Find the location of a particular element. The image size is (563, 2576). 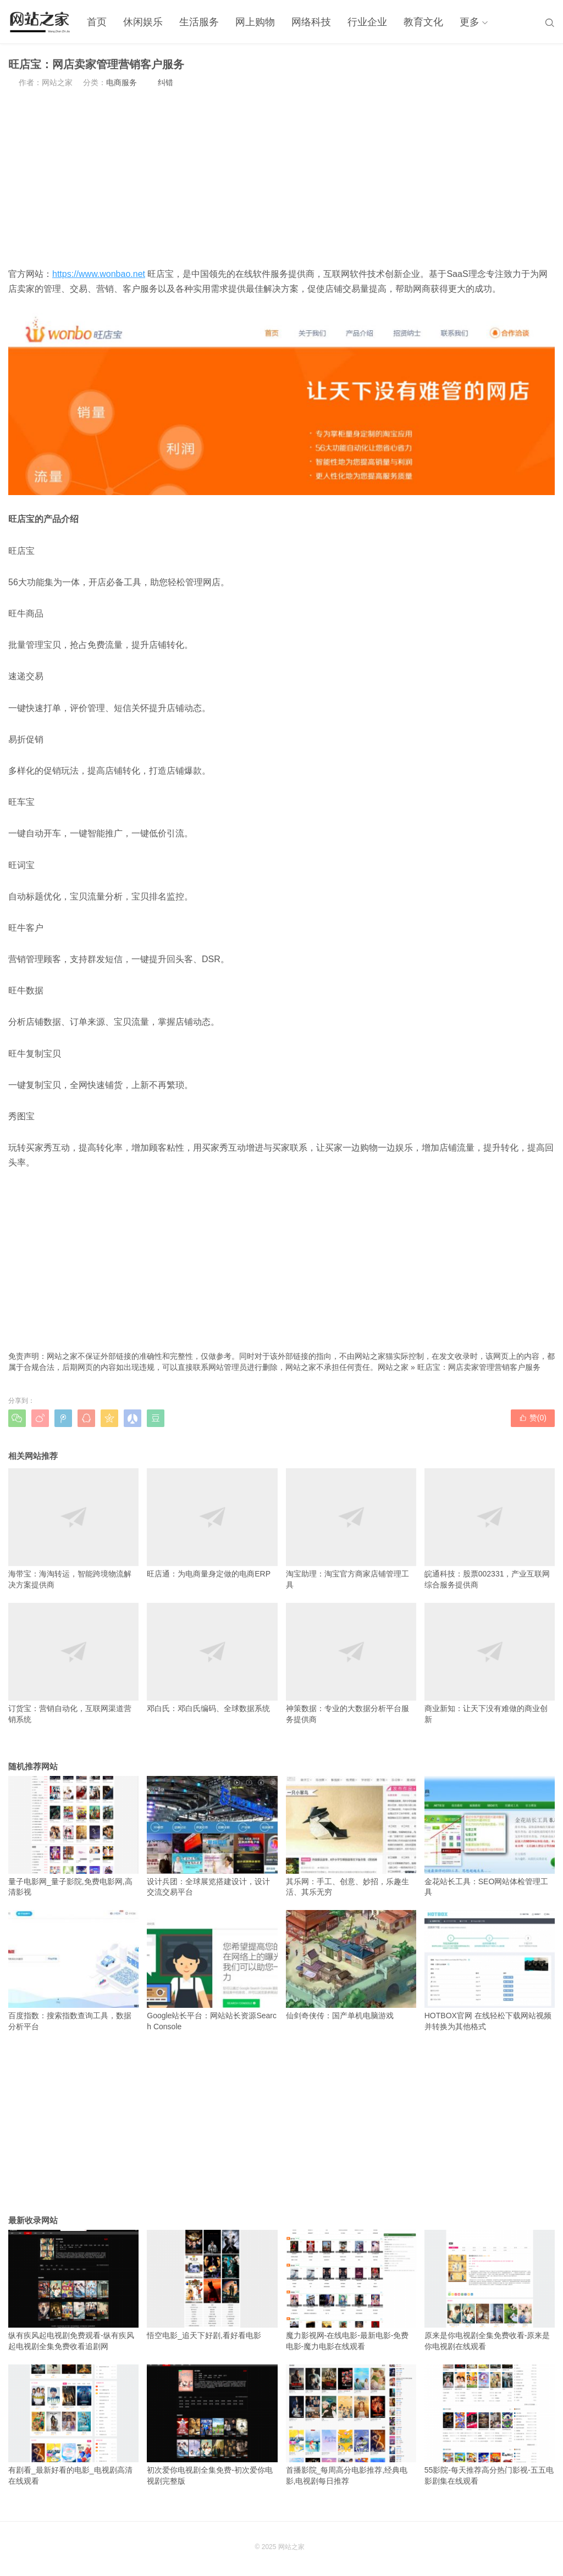

原来是你电视剧全集免费收看-原来是你电视剧在线观看 is located at coordinates (489, 2290).